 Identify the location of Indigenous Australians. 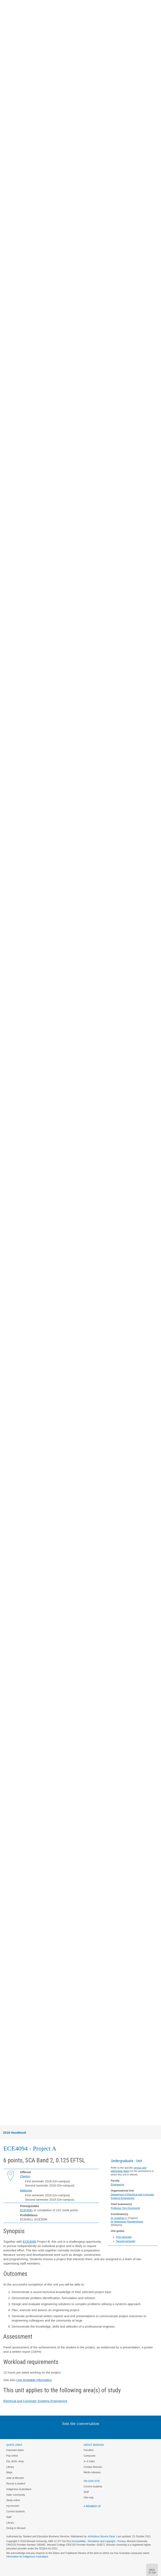
(18, 2489).